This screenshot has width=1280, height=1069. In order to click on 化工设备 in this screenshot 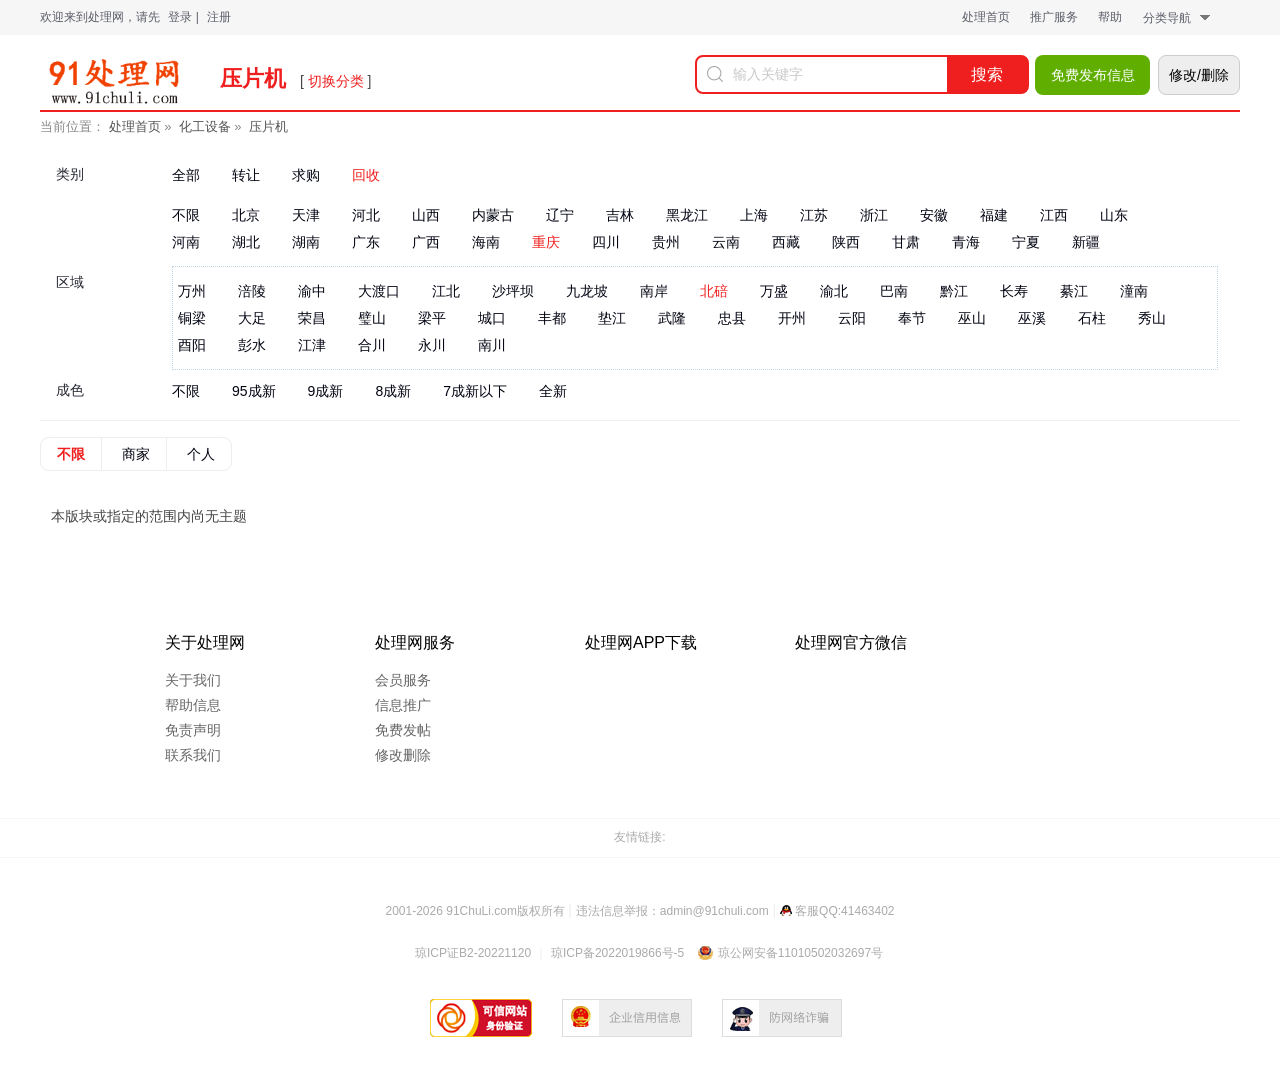, I will do `click(205, 126)`.